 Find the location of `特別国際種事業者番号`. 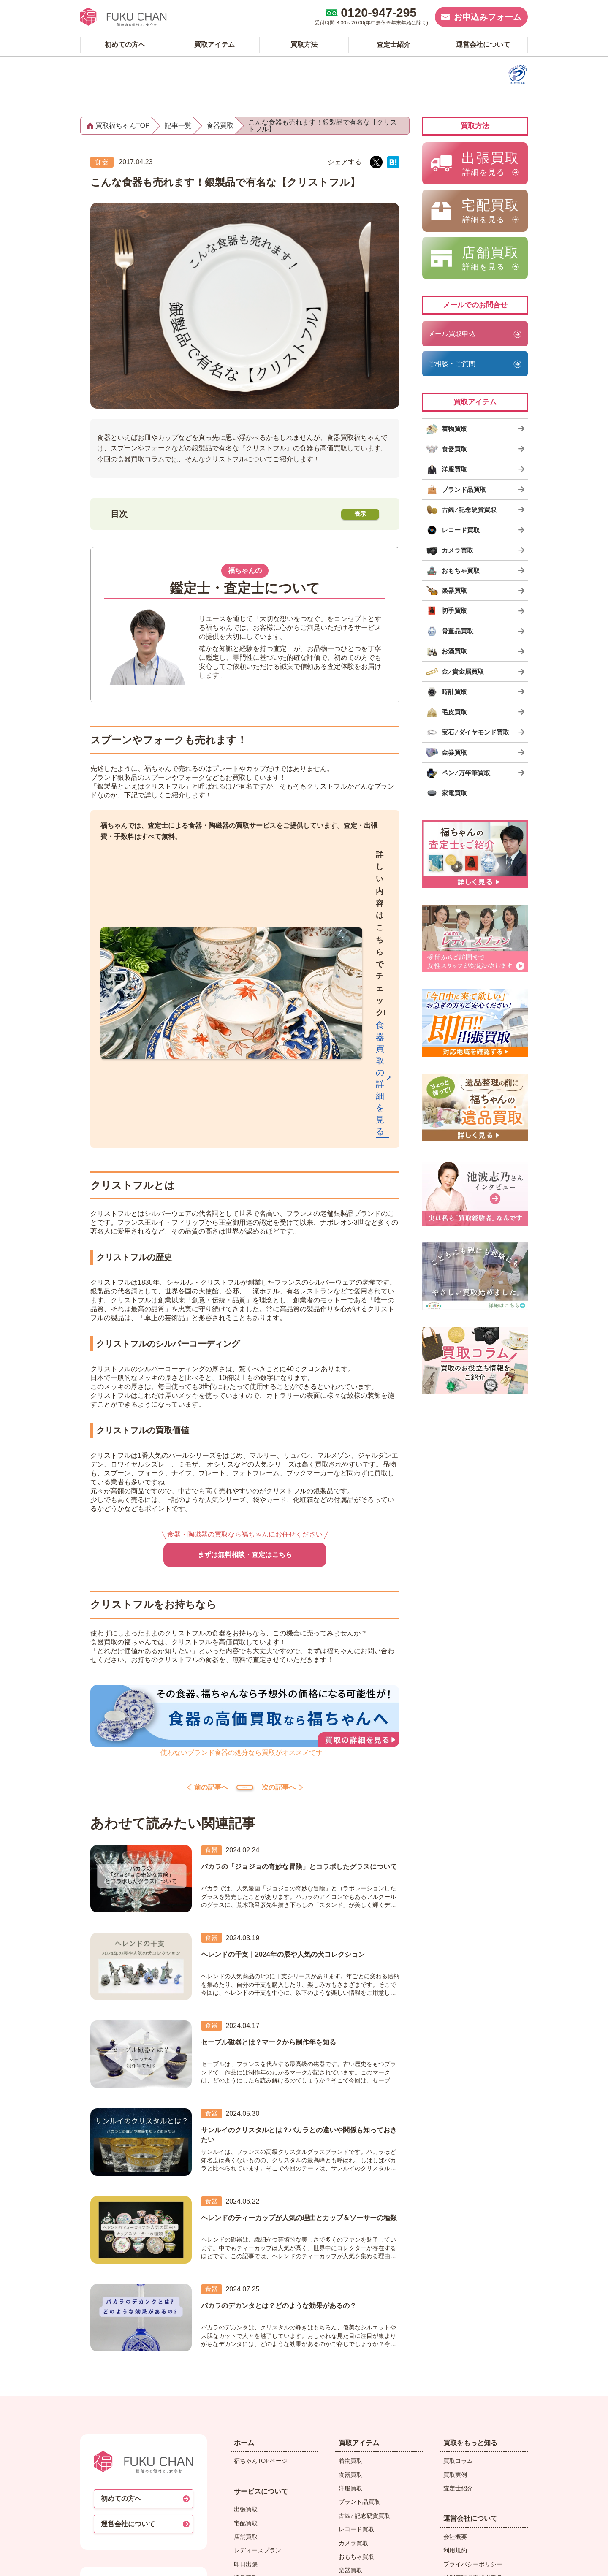

特別国際種事業者番号 is located at coordinates (472, 2370).